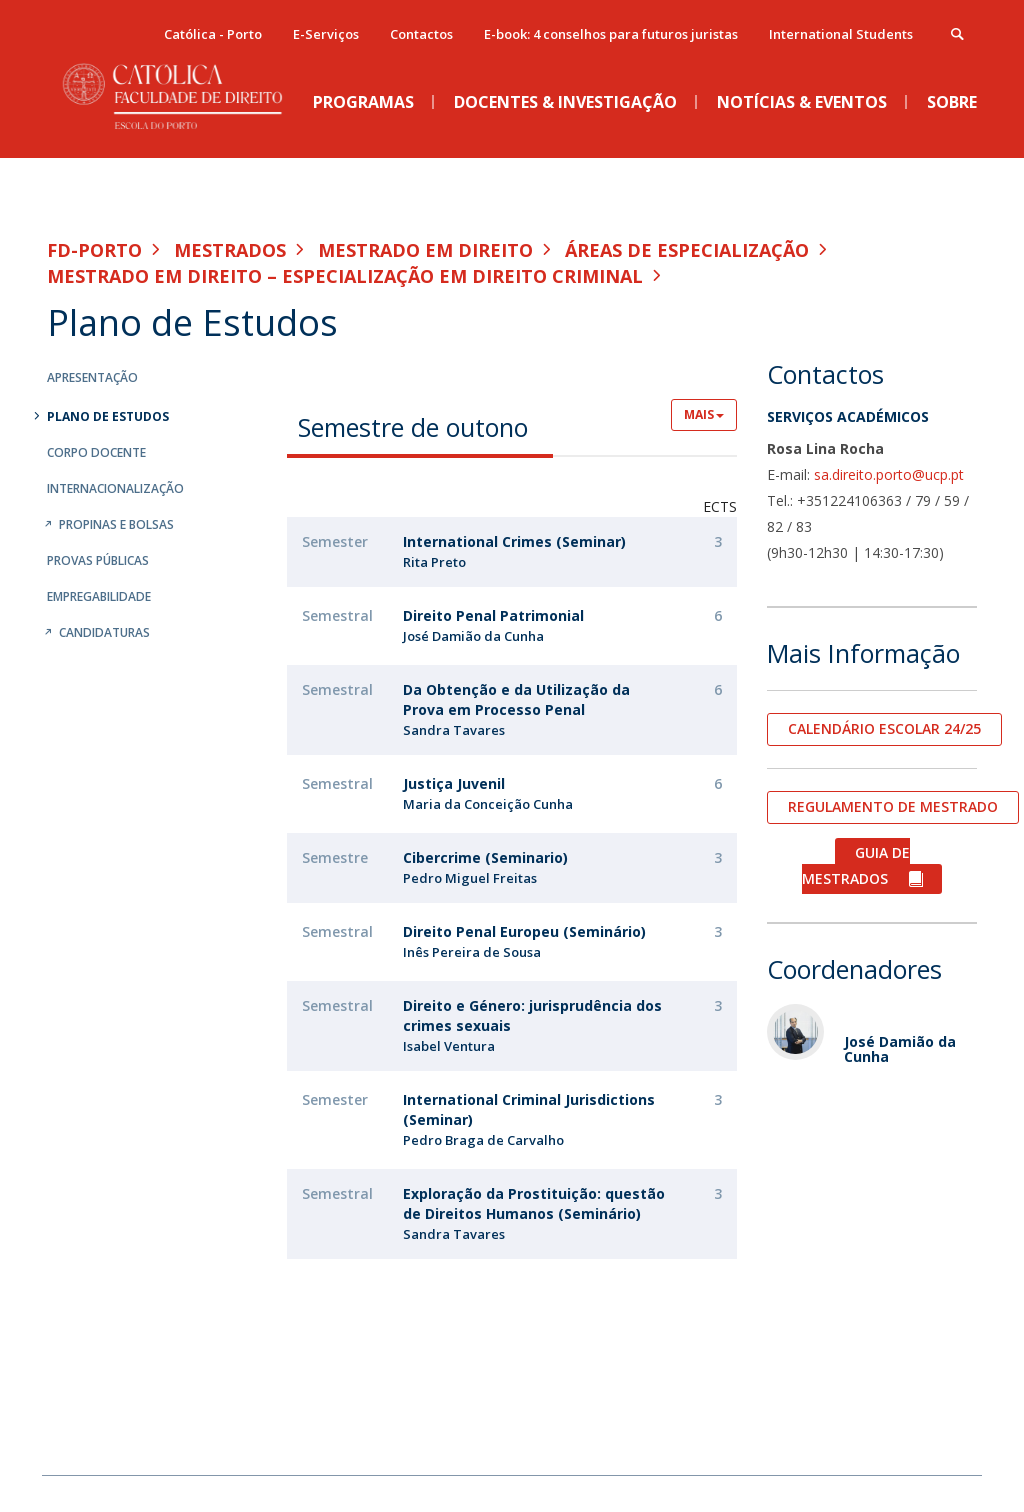  What do you see at coordinates (687, 250) in the screenshot?
I see `Áreas de especialização` at bounding box center [687, 250].